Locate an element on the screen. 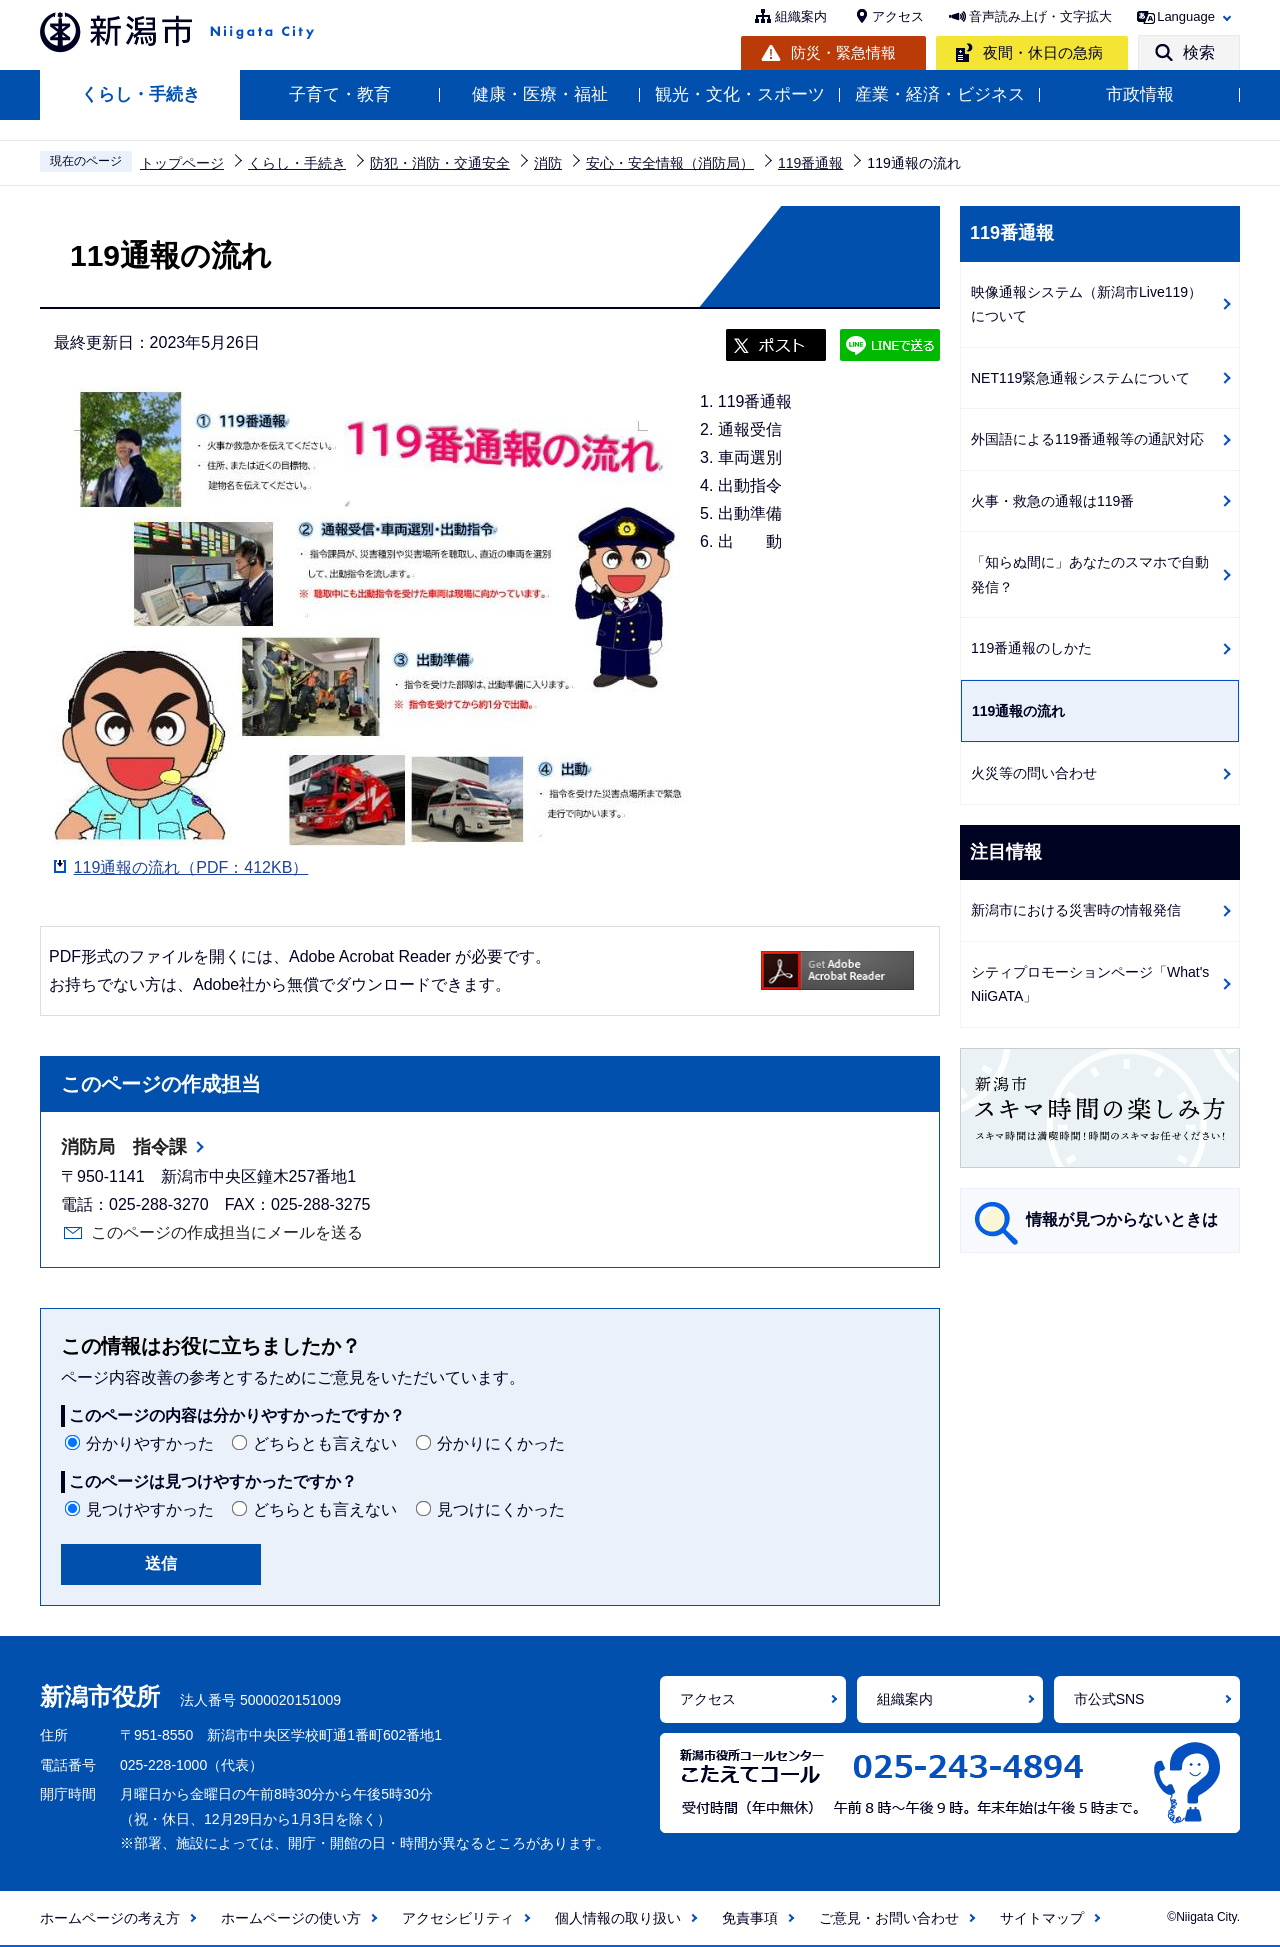 This screenshot has height=1947, width=1280. 安心・安全情報（消防局） is located at coordinates (670, 163).